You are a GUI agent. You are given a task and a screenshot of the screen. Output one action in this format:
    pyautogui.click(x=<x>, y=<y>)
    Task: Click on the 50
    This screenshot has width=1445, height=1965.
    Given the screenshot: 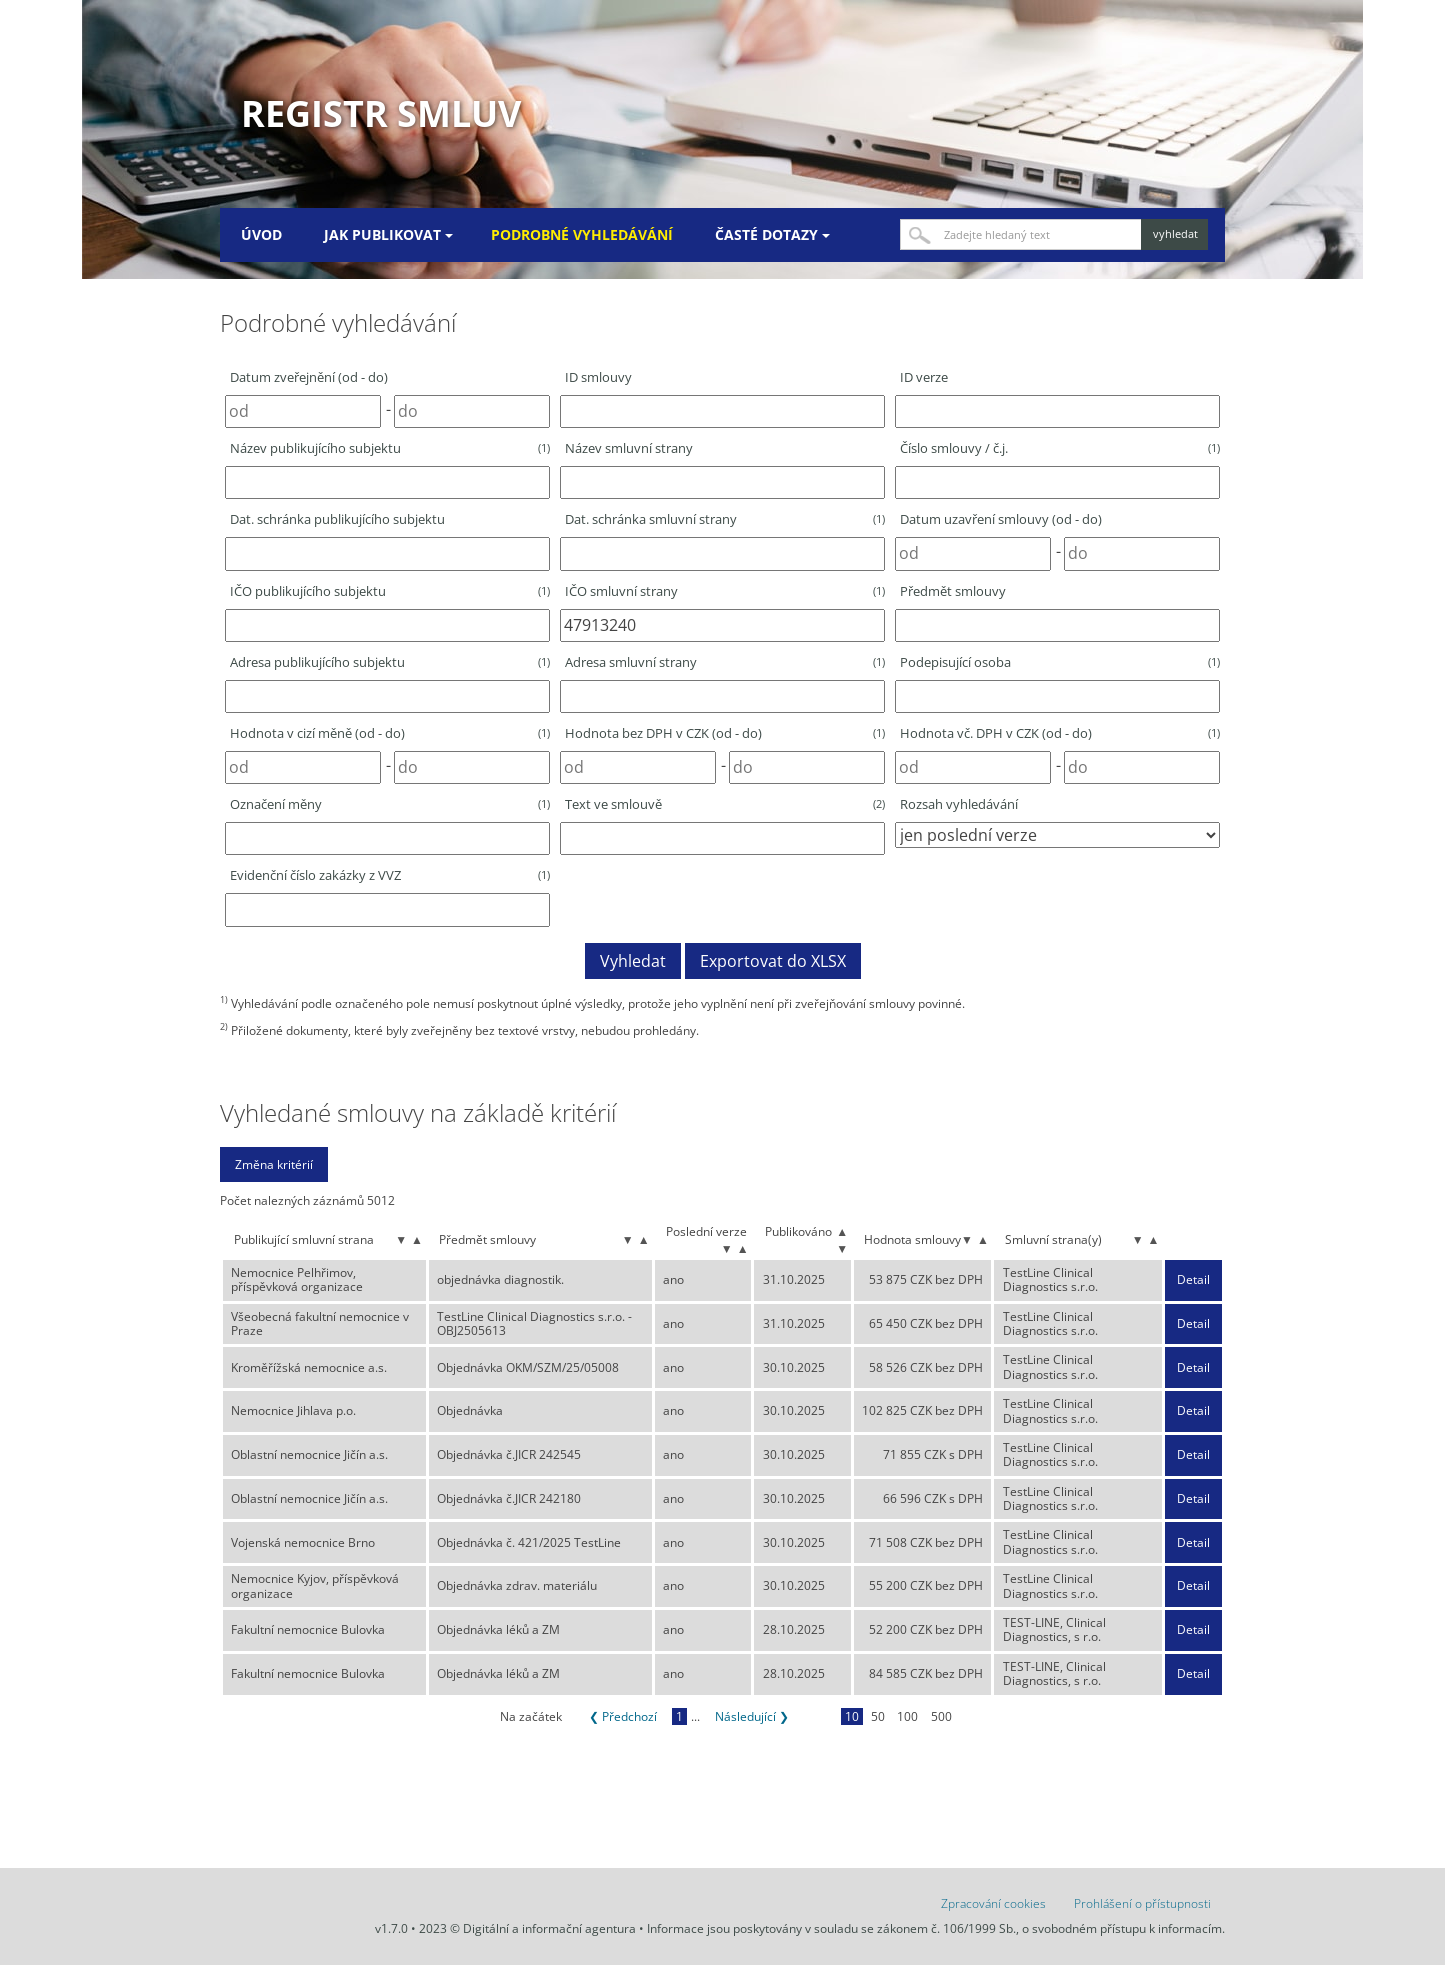 What is the action you would take?
    pyautogui.click(x=878, y=1716)
    